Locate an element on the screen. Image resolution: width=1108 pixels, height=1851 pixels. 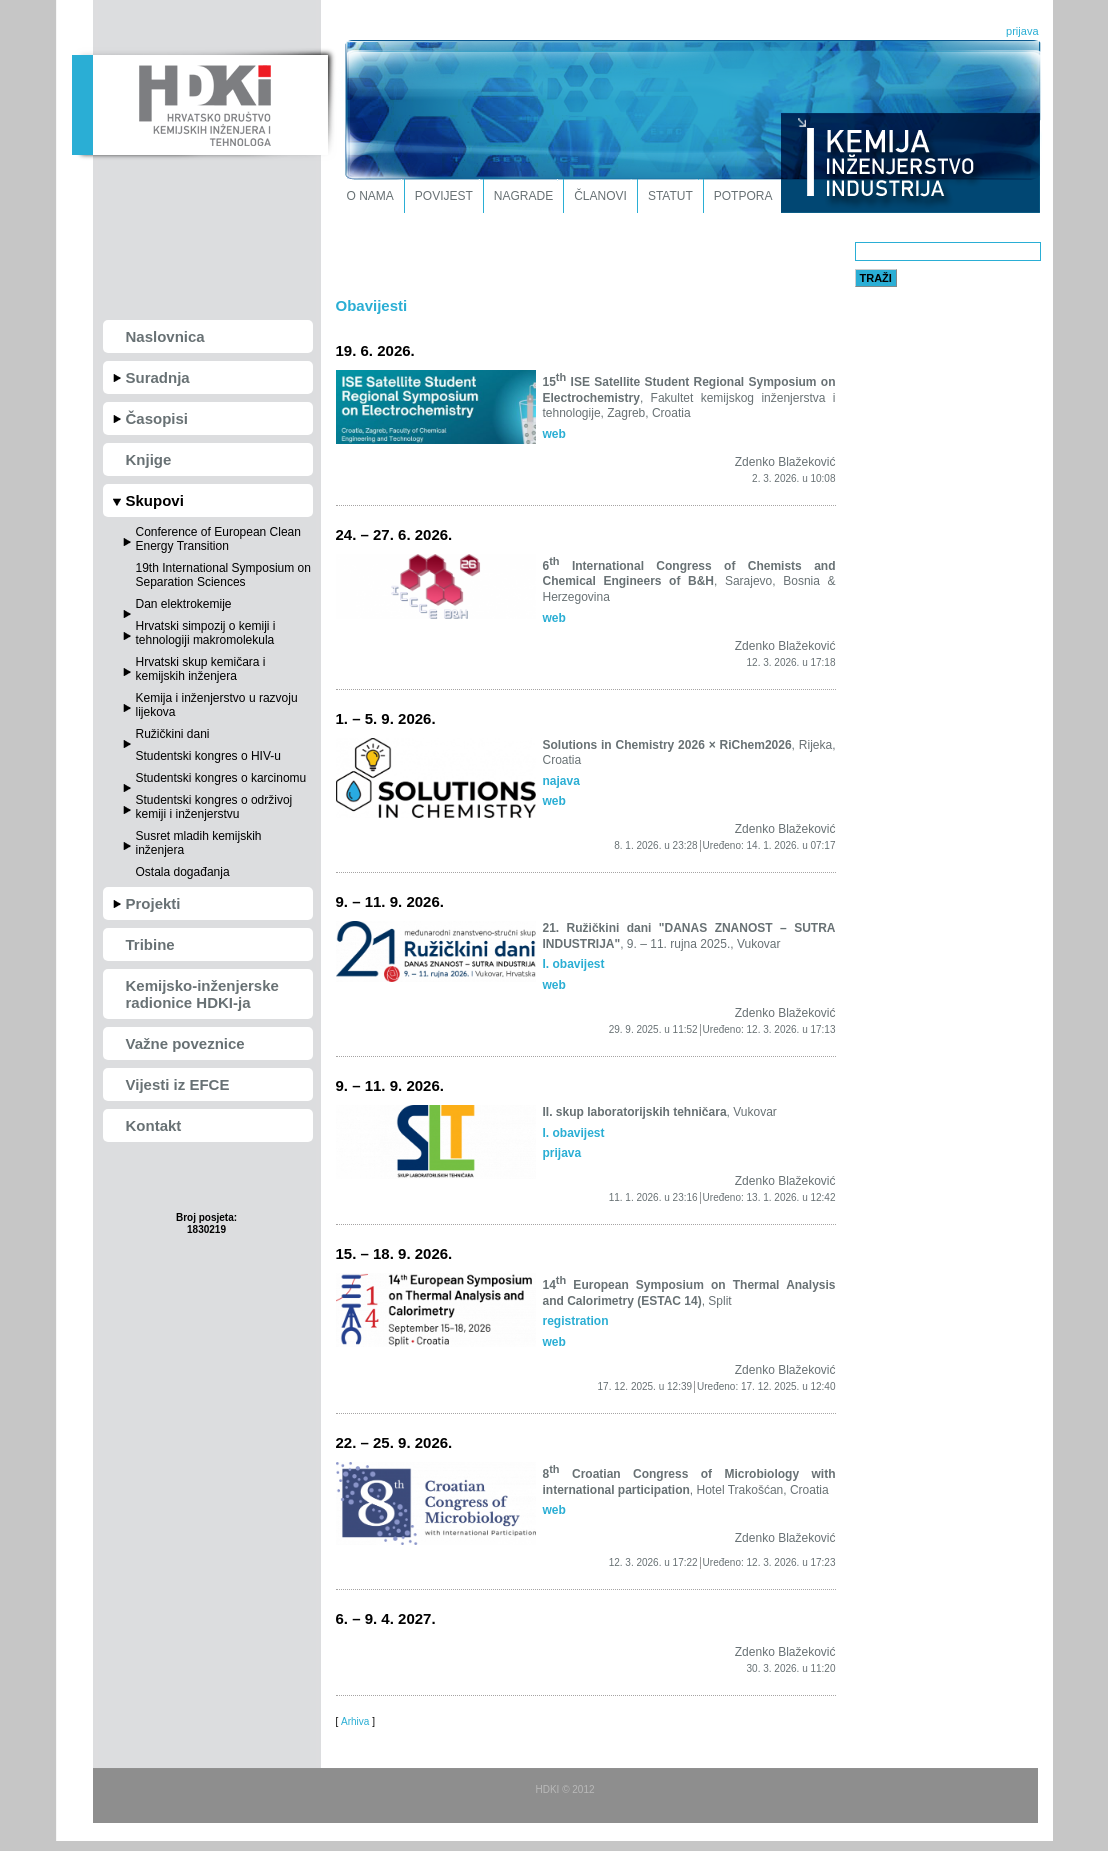
Vijesti iz EFCE is located at coordinates (178, 1084).